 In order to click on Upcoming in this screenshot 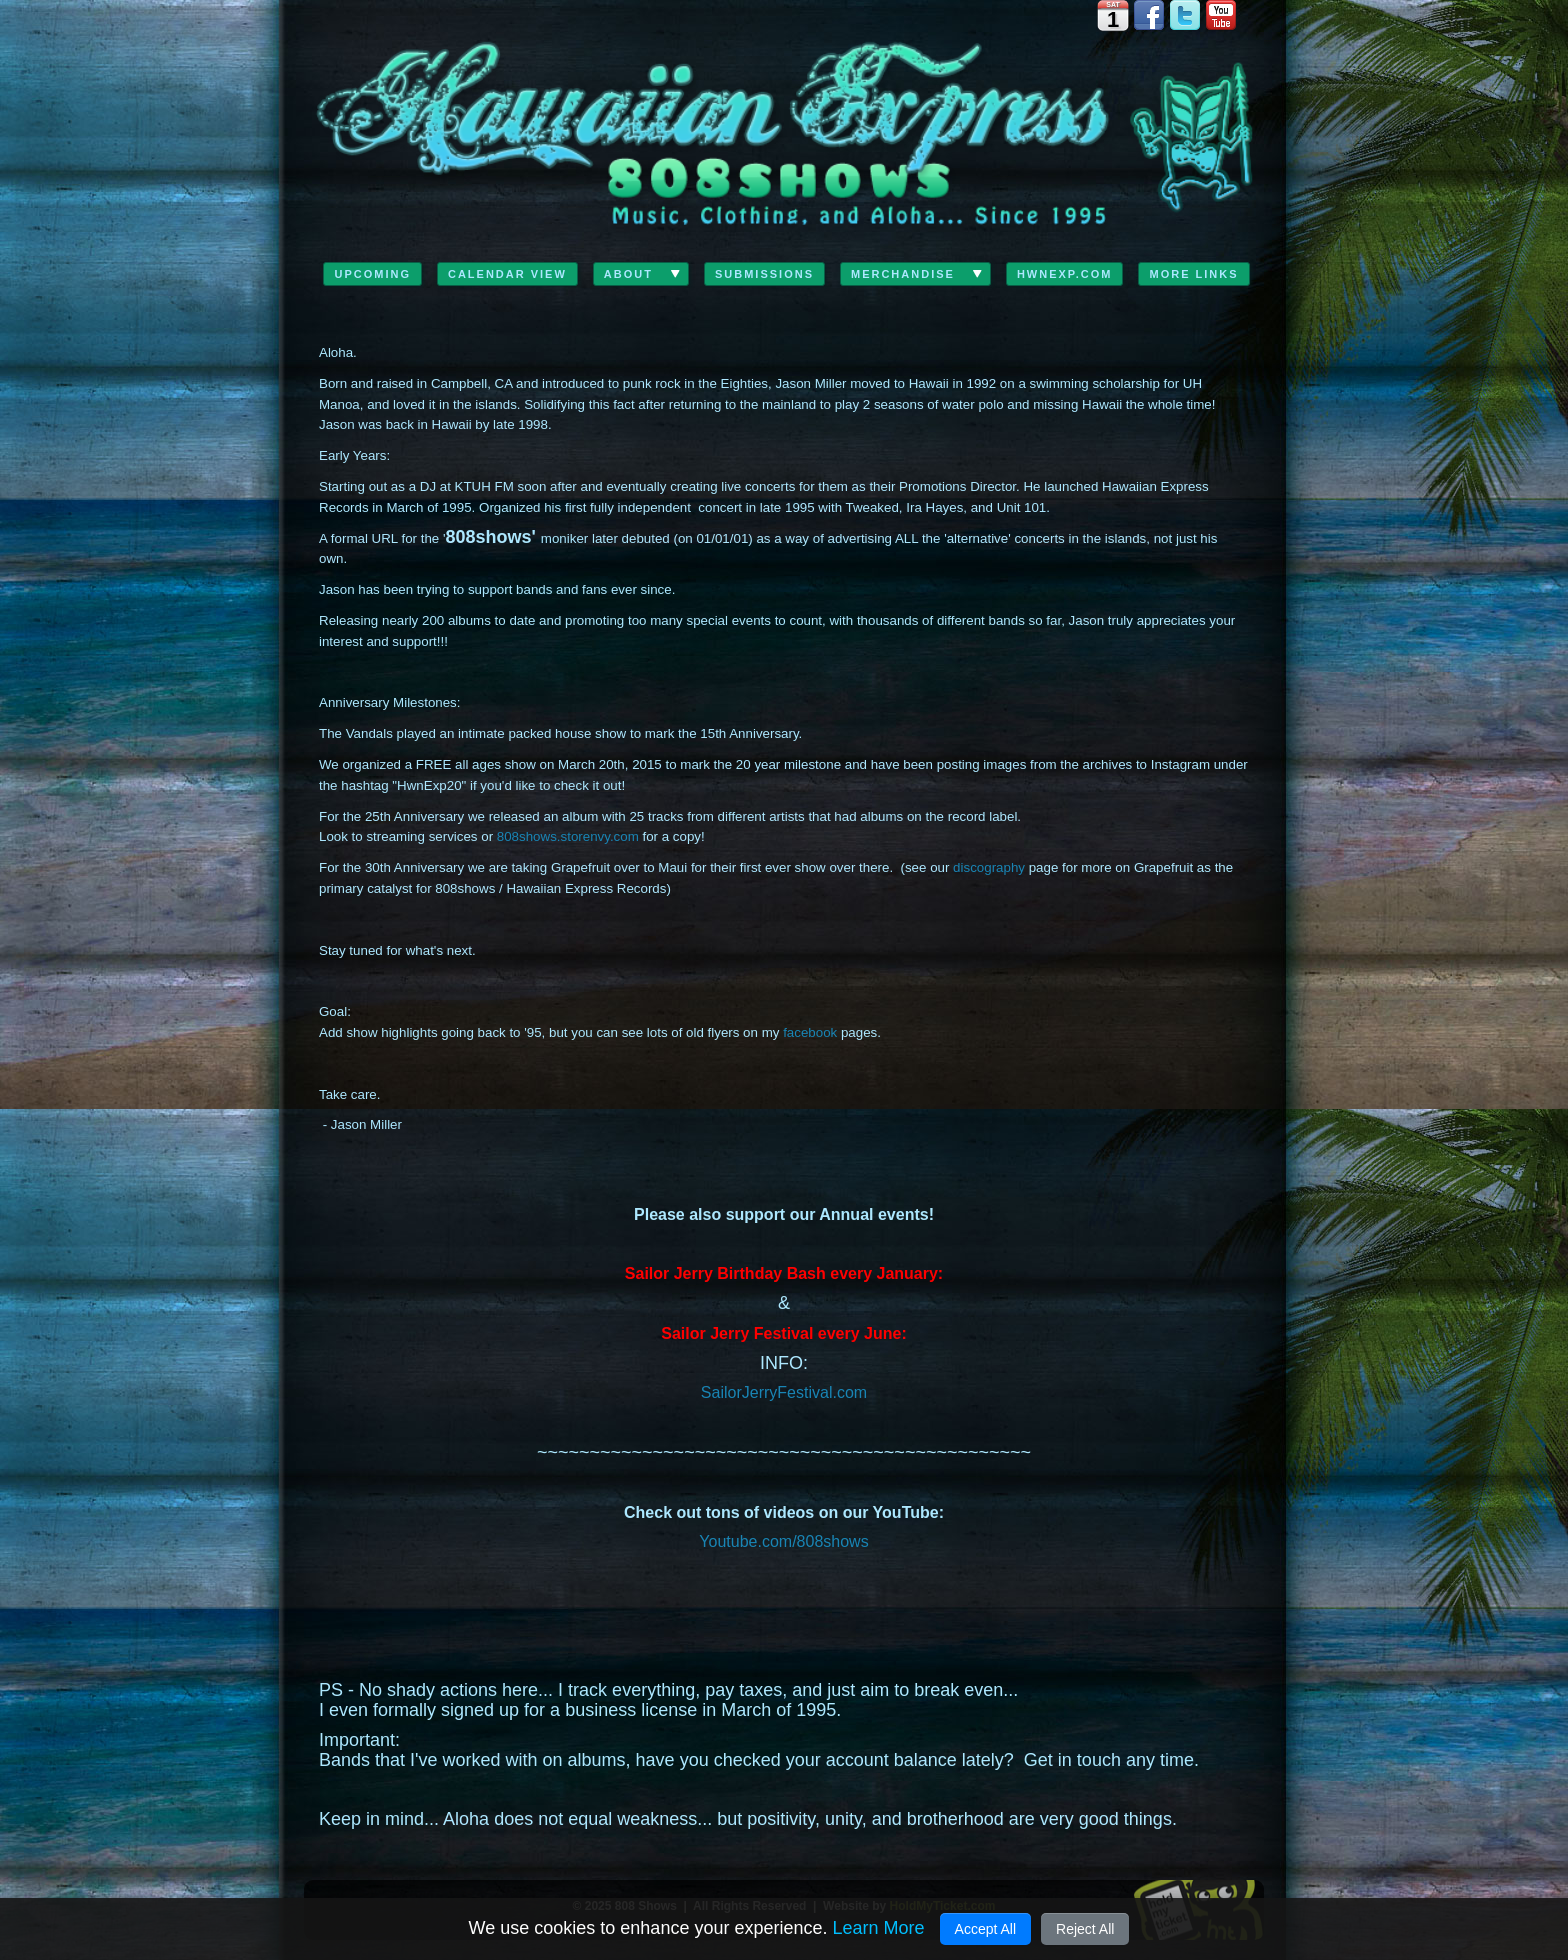, I will do `click(372, 274)`.